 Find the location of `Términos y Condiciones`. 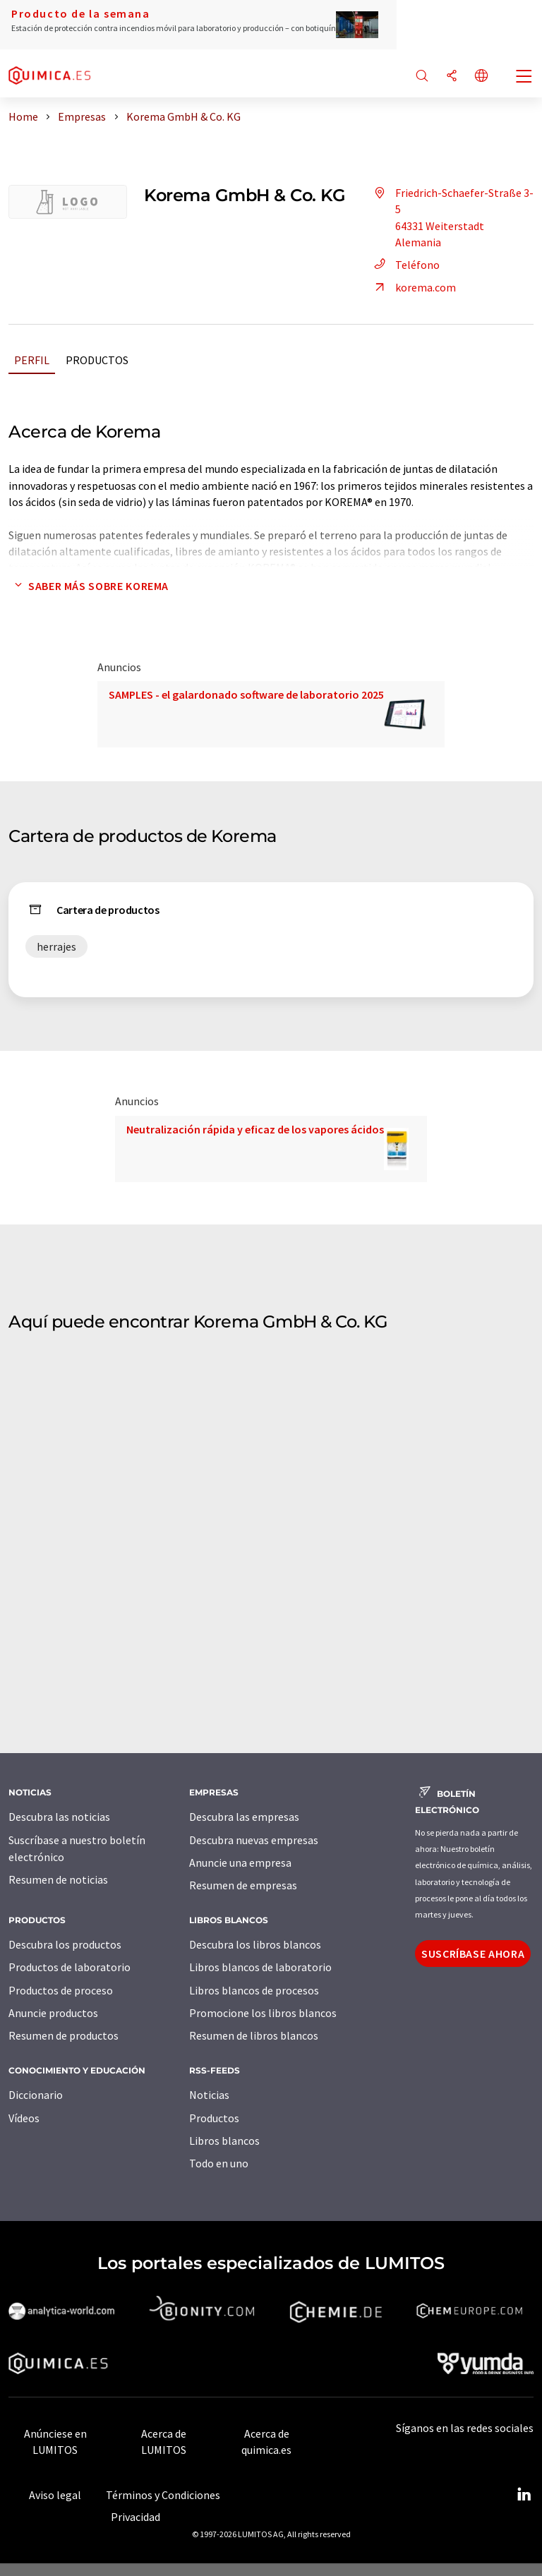

Términos y Condiciones is located at coordinates (163, 2495).